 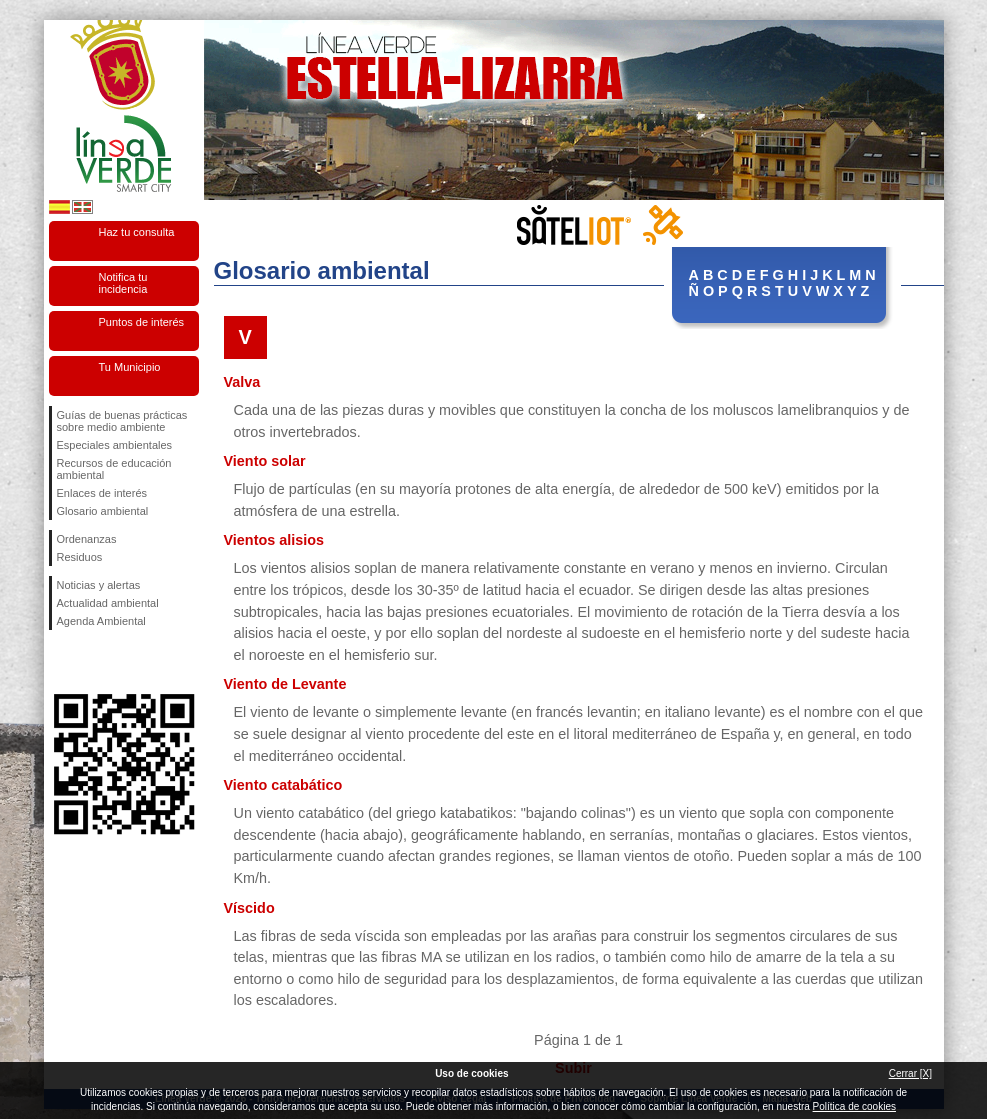 I want to click on Glosario ambiental, so click(x=103, y=511).